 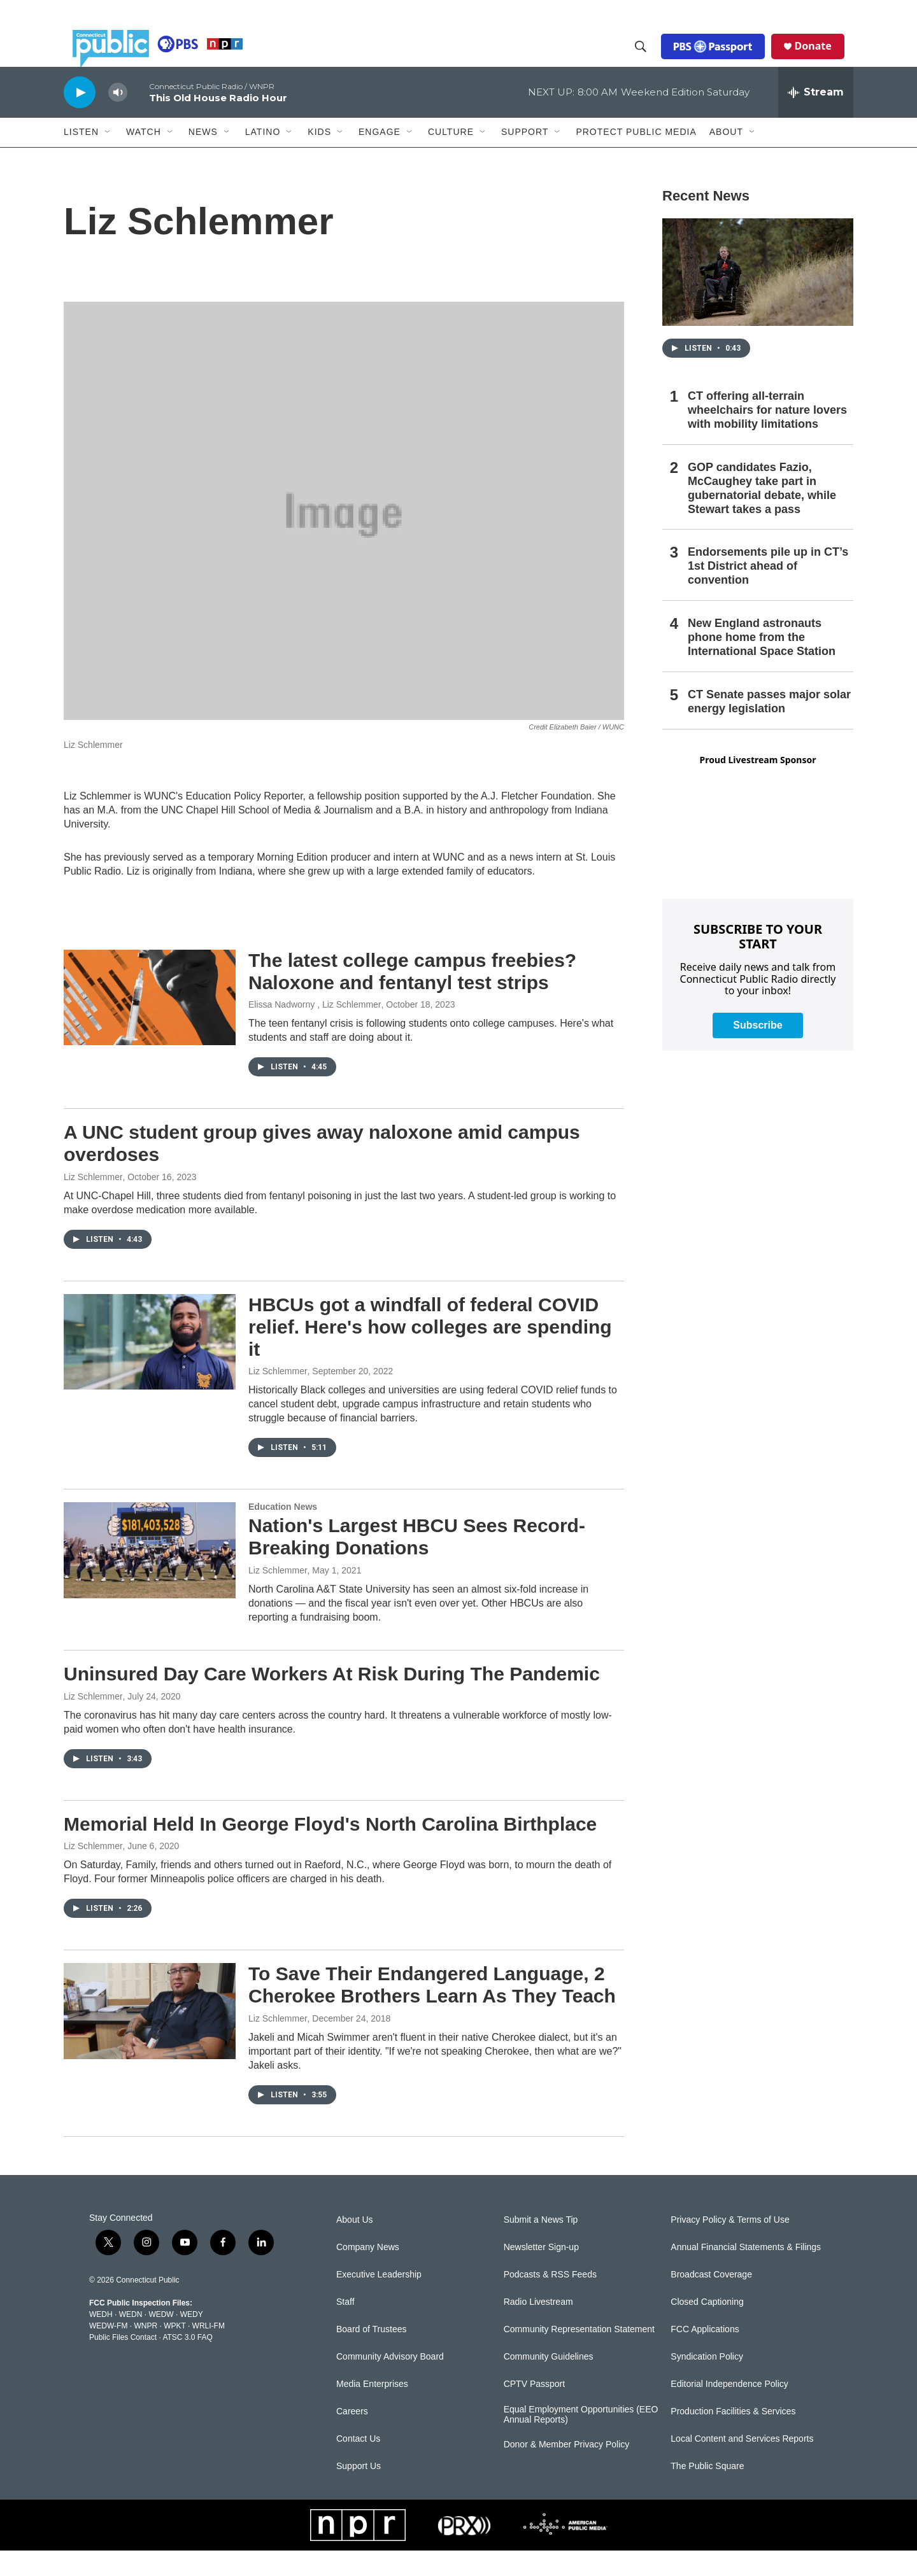 I want to click on Closed Captioning, so click(x=707, y=2327).